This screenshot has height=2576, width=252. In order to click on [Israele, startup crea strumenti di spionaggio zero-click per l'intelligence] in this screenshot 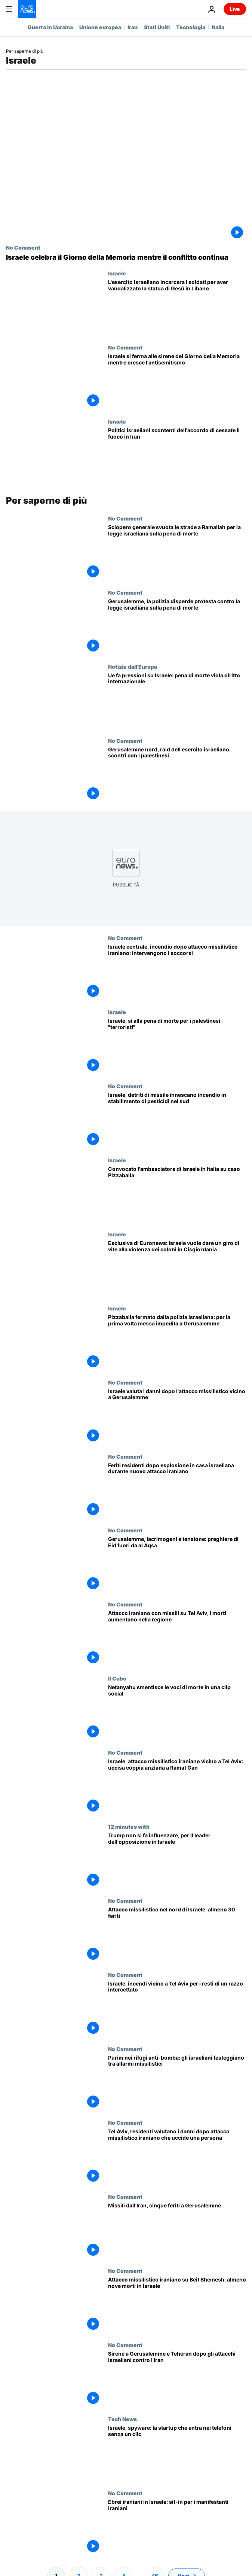, I will do `click(177, 2453)`.